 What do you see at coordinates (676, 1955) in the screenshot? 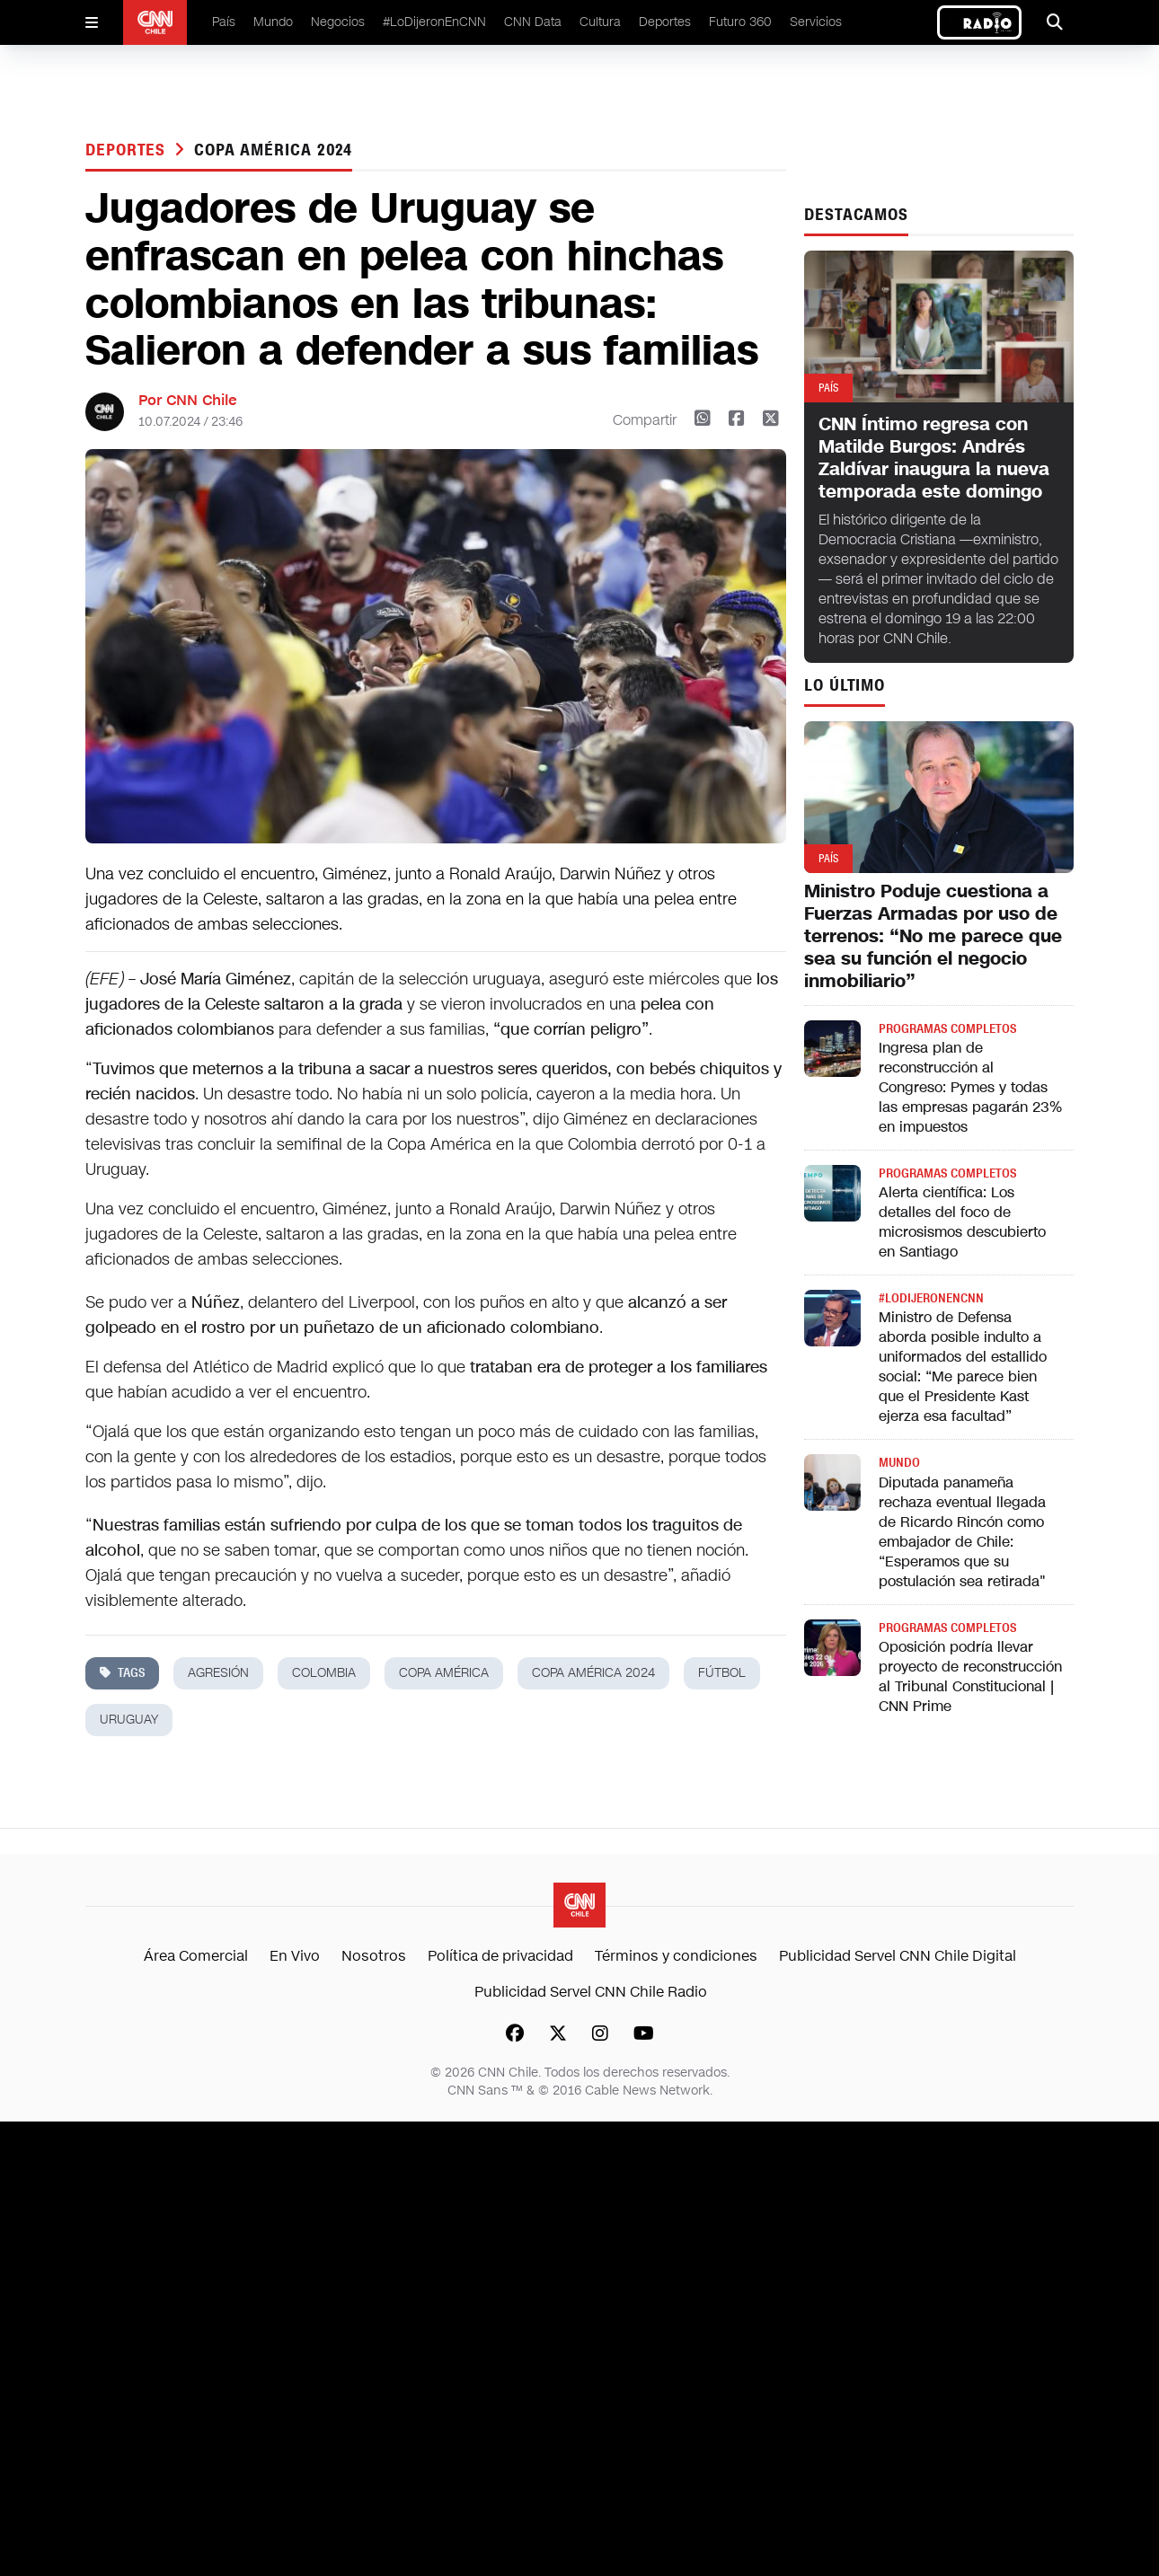
I see `Términos y condiciones` at bounding box center [676, 1955].